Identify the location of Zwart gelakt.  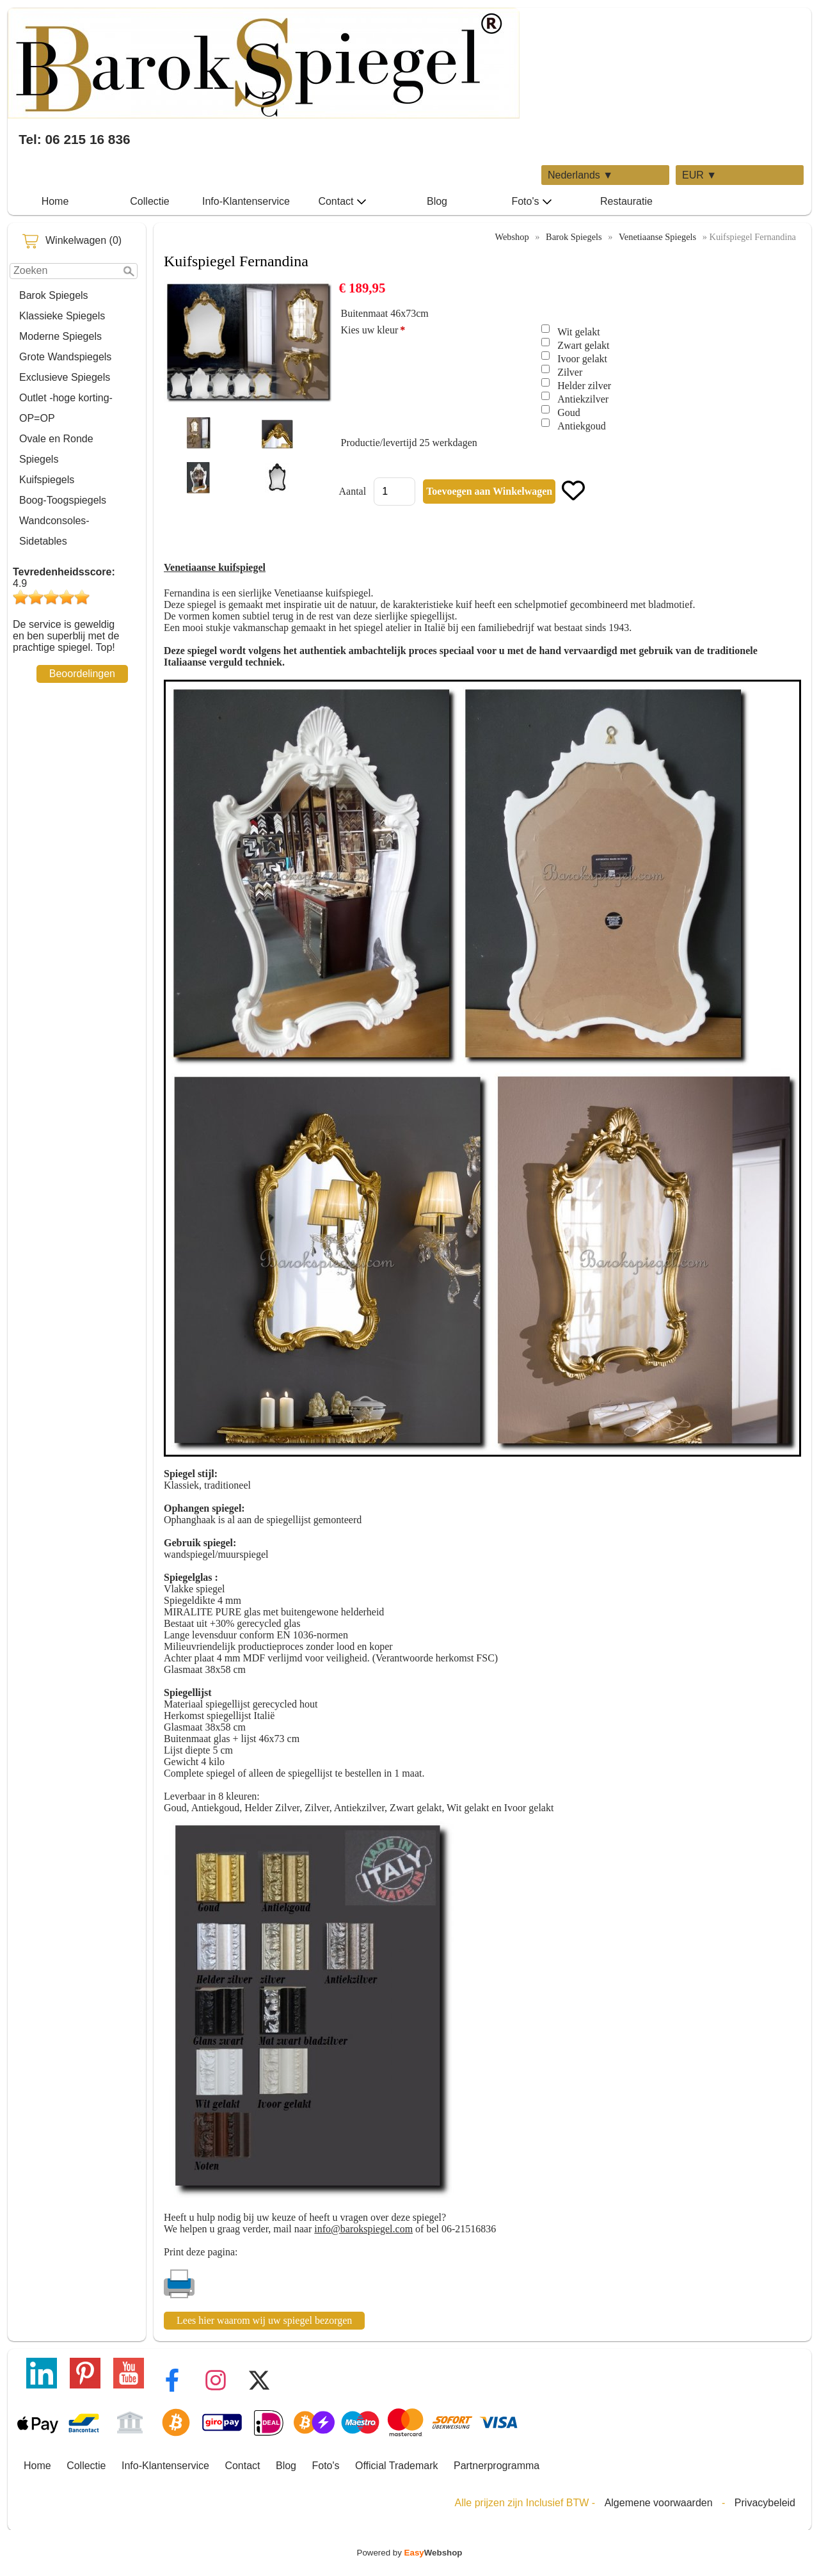
(583, 345).